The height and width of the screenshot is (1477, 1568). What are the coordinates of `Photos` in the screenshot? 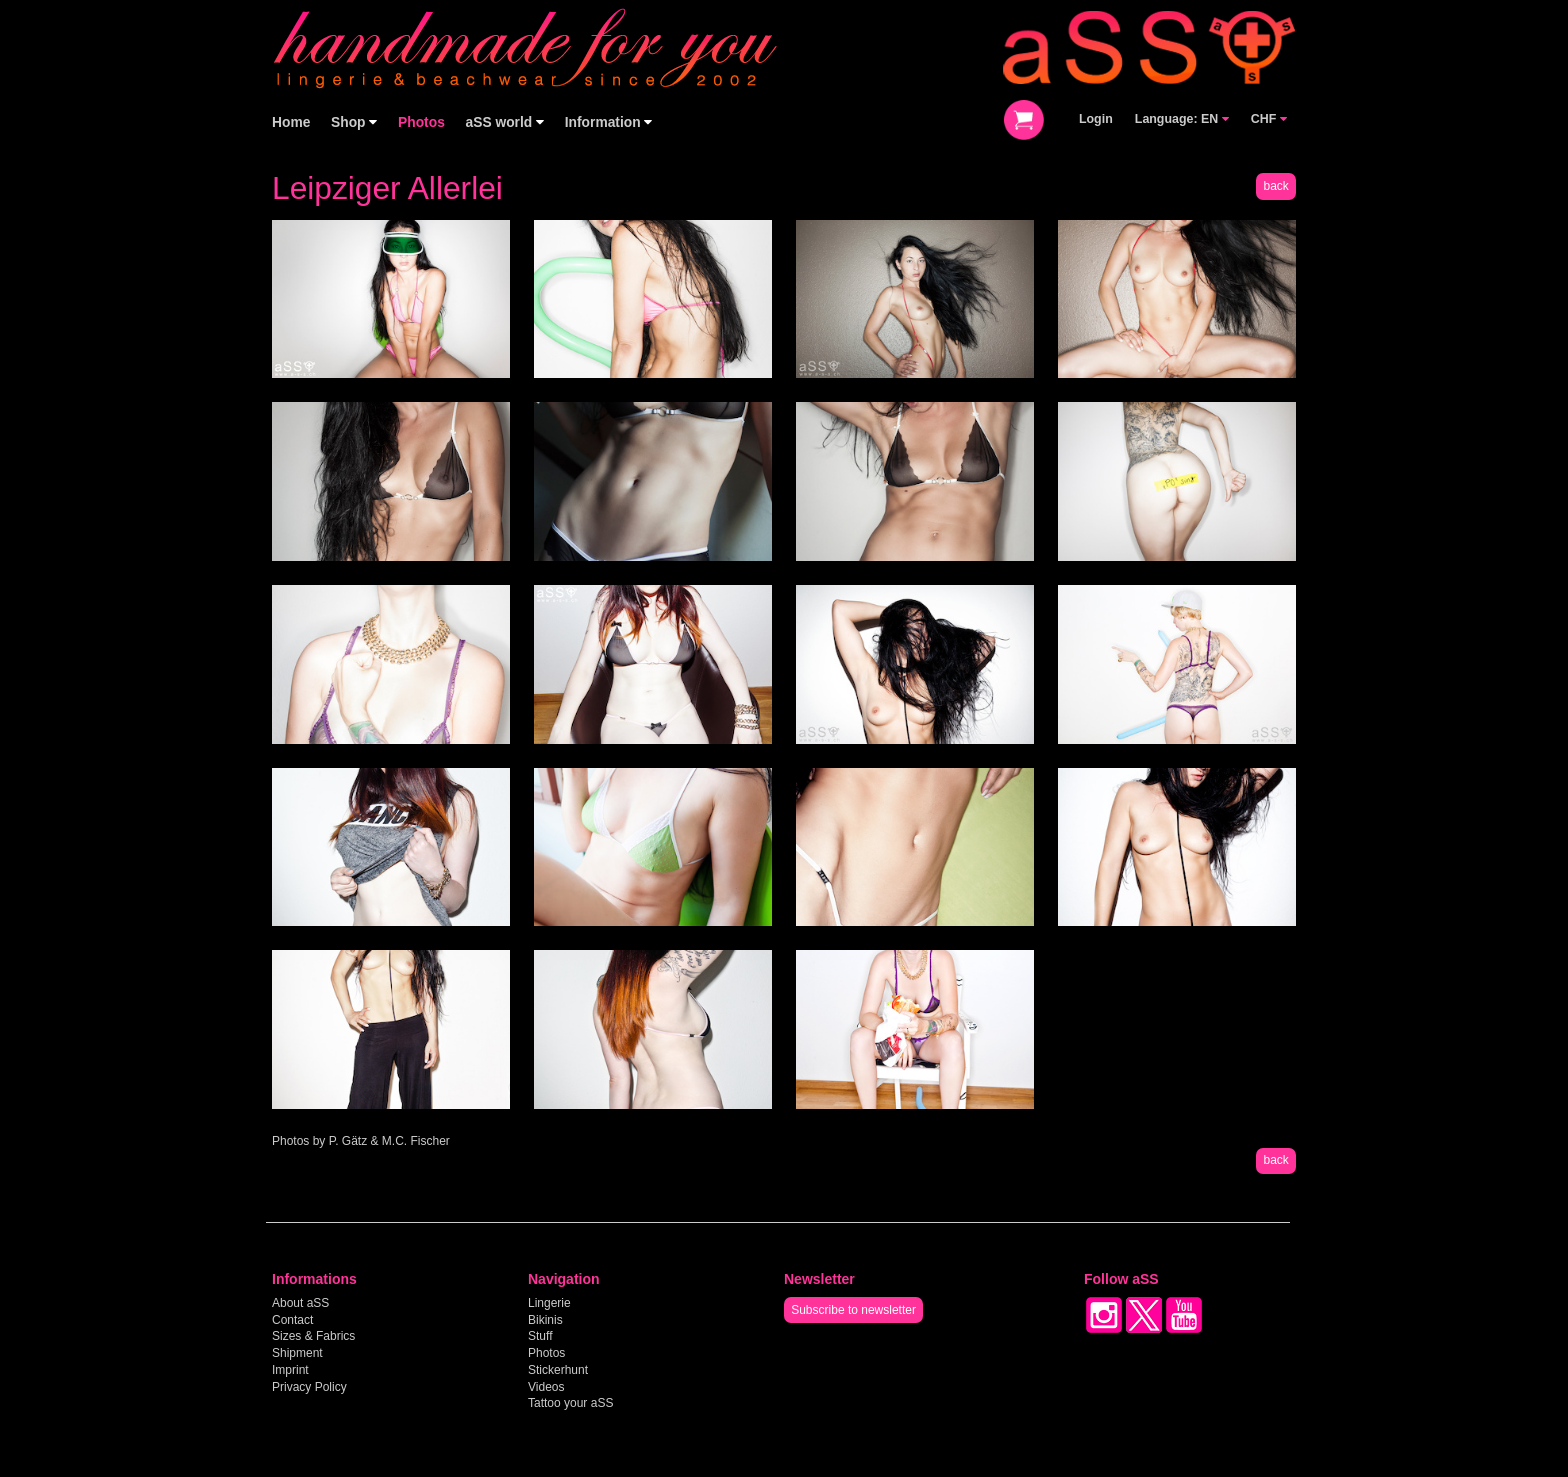 It's located at (421, 122).